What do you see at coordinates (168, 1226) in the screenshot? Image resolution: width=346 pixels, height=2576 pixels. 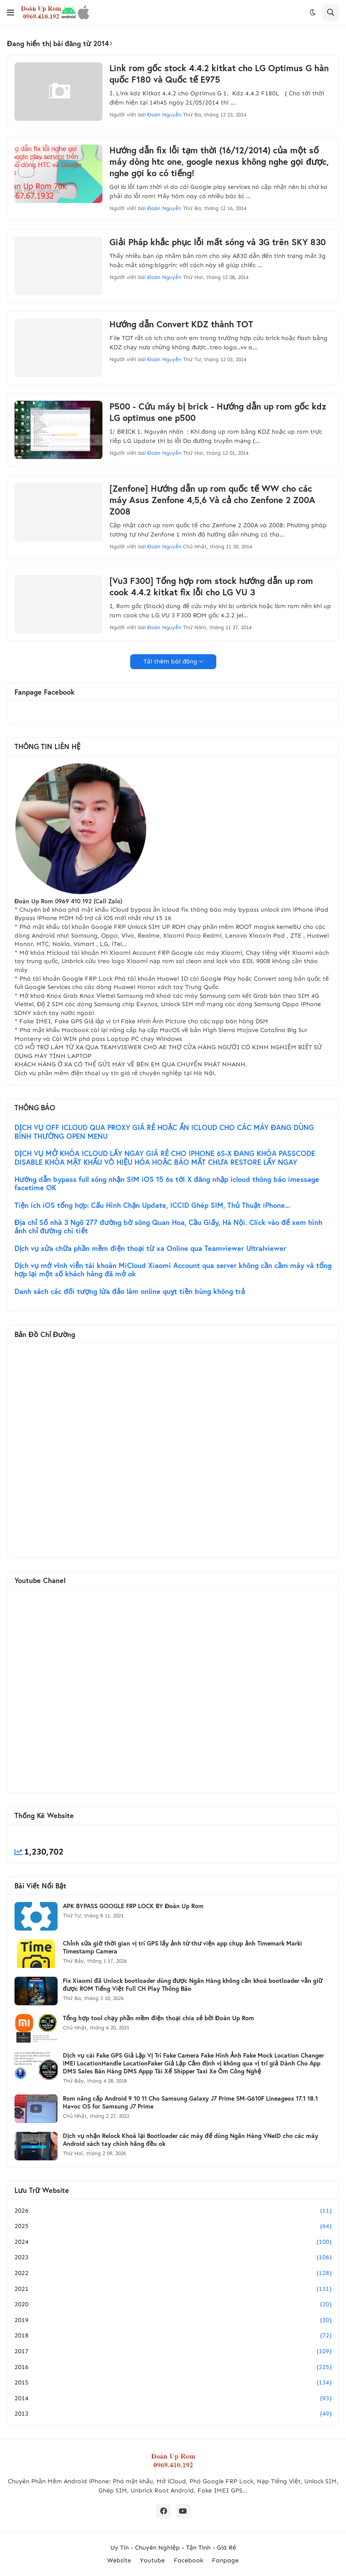 I see `Địa chỉ Số nhà 3 Ngõ 277 đường bờ sông Quan Hoa, Cầu Giấy, Hà Nội. Click vào để xem hình ảnh chỉ đường chi tiết` at bounding box center [168, 1226].